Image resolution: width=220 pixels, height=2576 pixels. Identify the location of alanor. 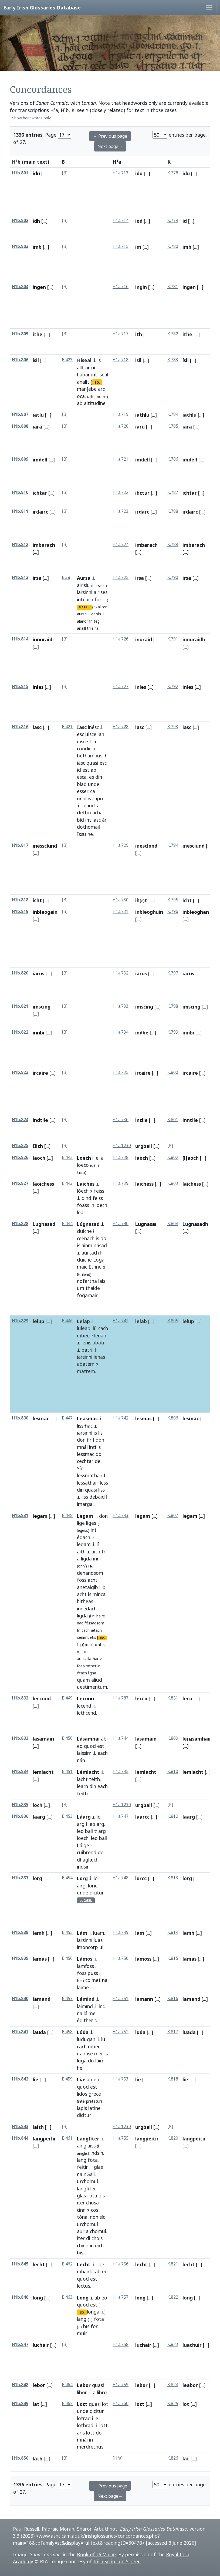
(82, 621).